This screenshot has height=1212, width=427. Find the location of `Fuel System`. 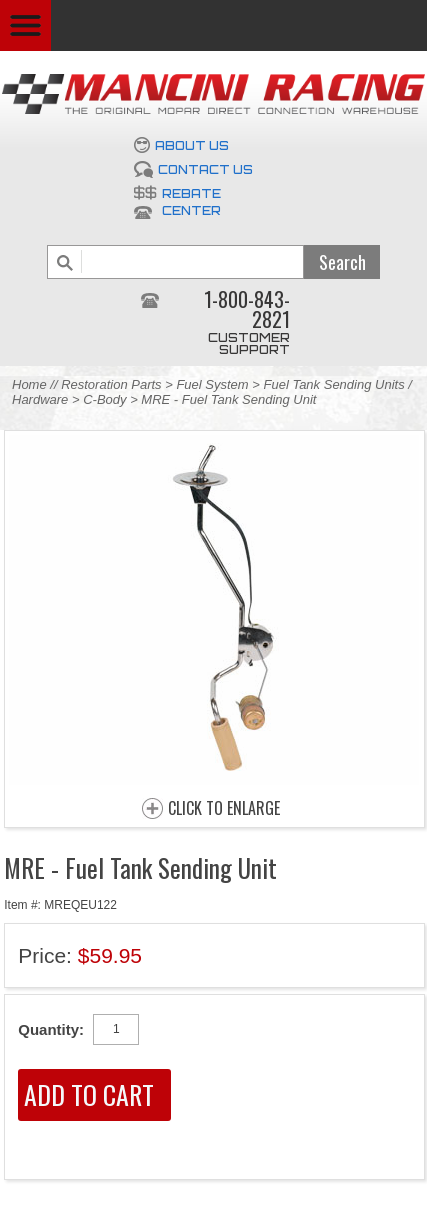

Fuel System is located at coordinates (212, 384).